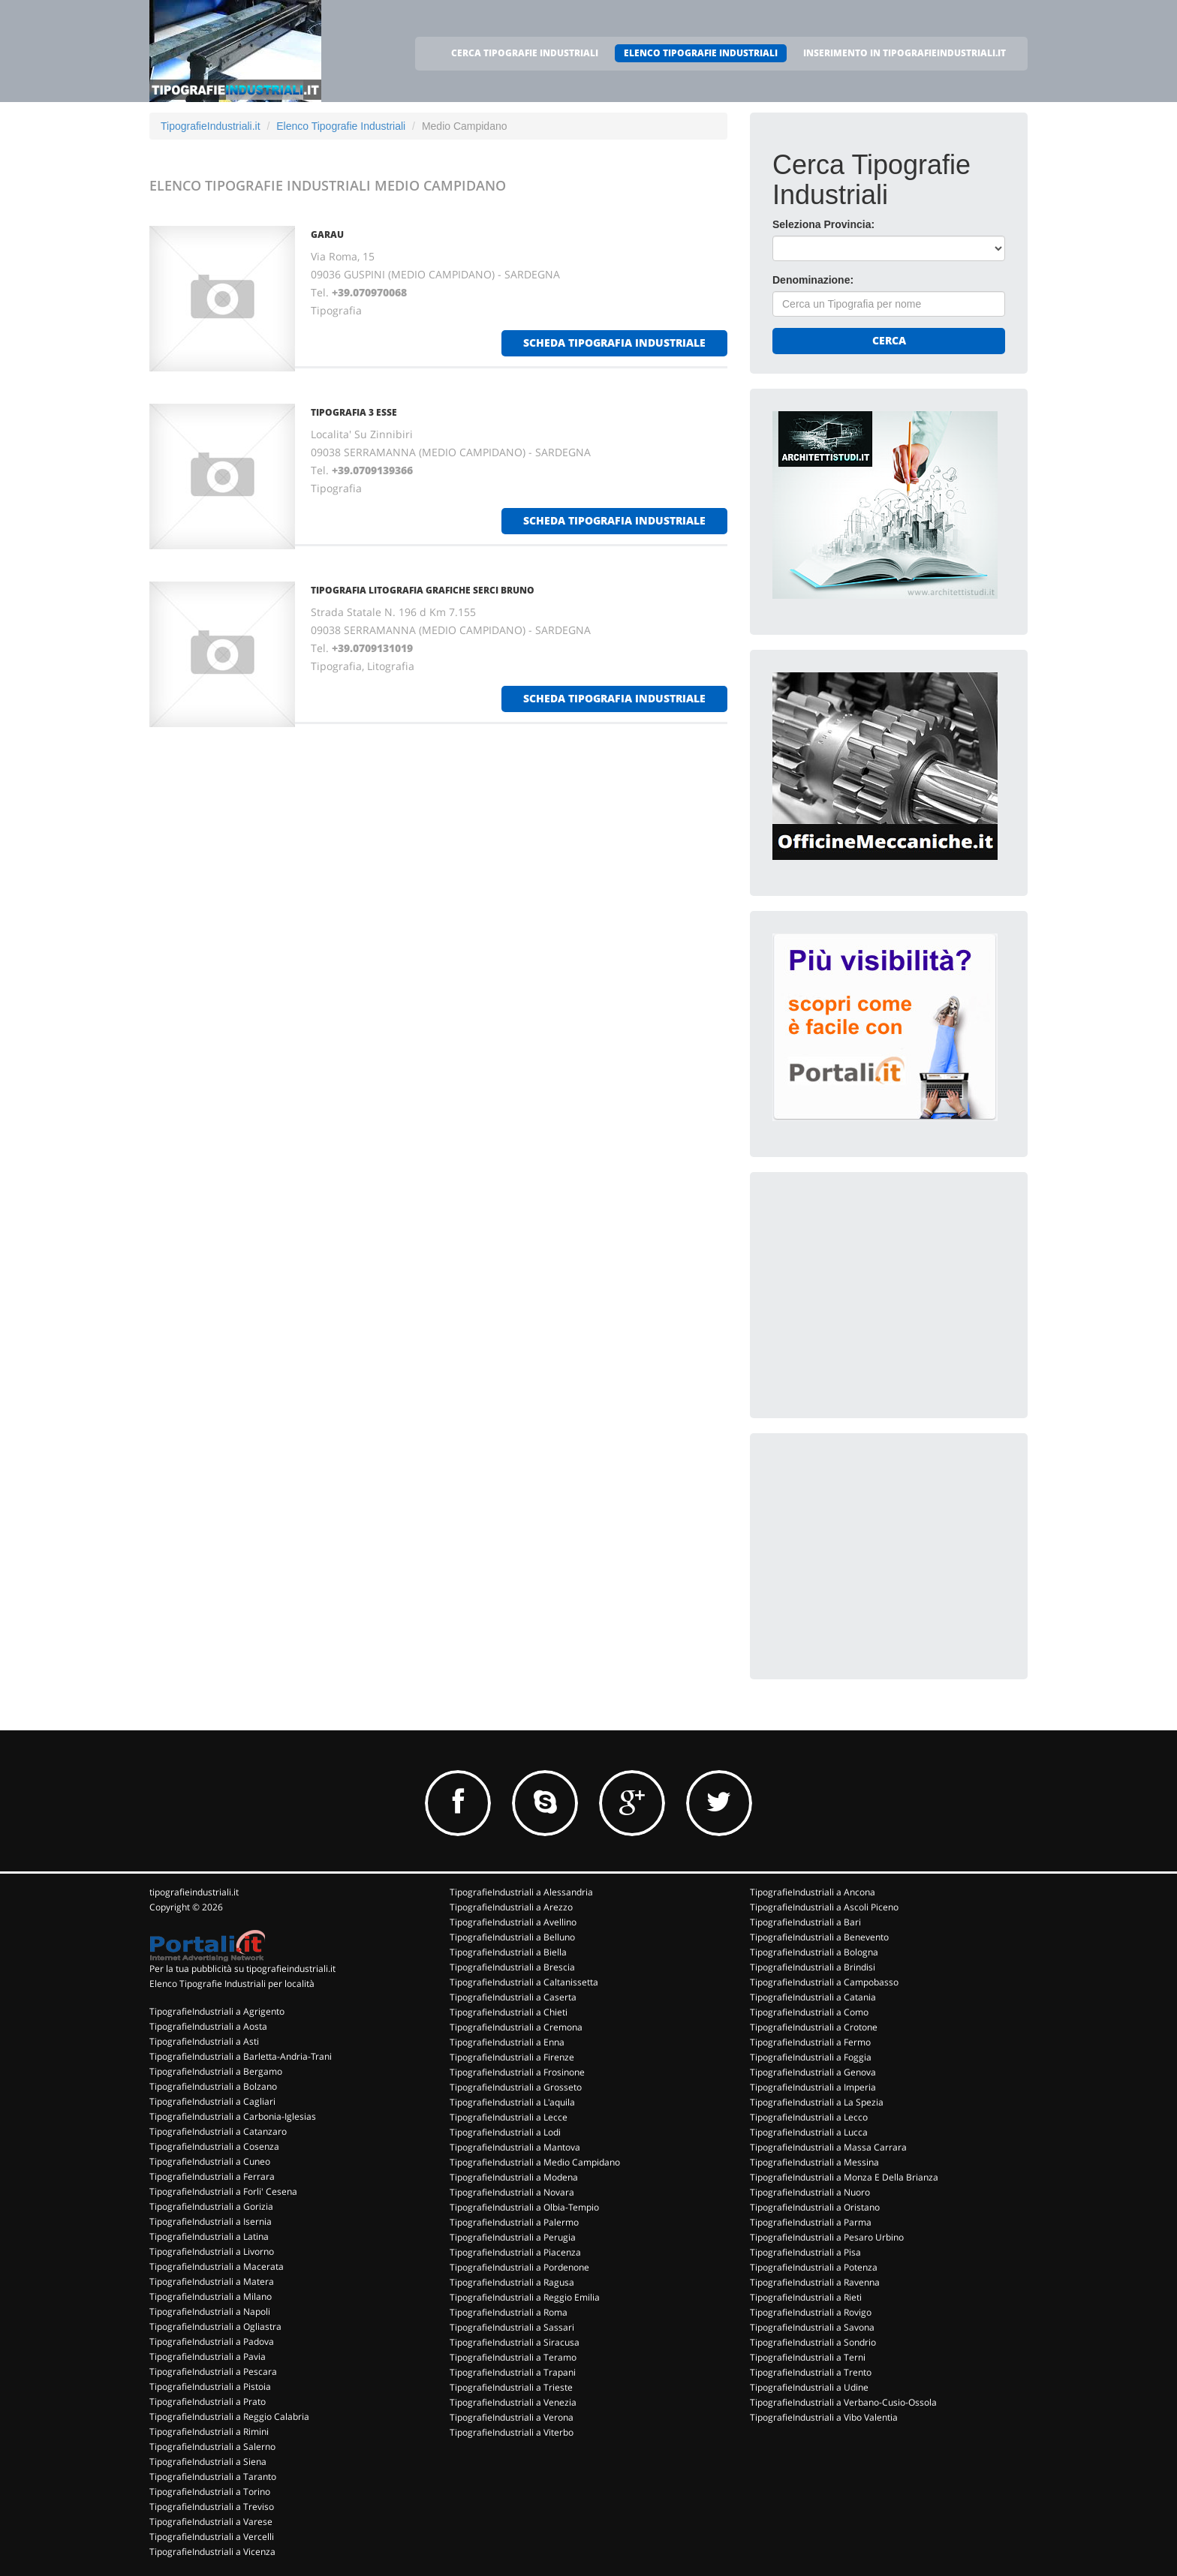 The image size is (1177, 2576). What do you see at coordinates (340, 126) in the screenshot?
I see `Elenco Tipografie Industriali` at bounding box center [340, 126].